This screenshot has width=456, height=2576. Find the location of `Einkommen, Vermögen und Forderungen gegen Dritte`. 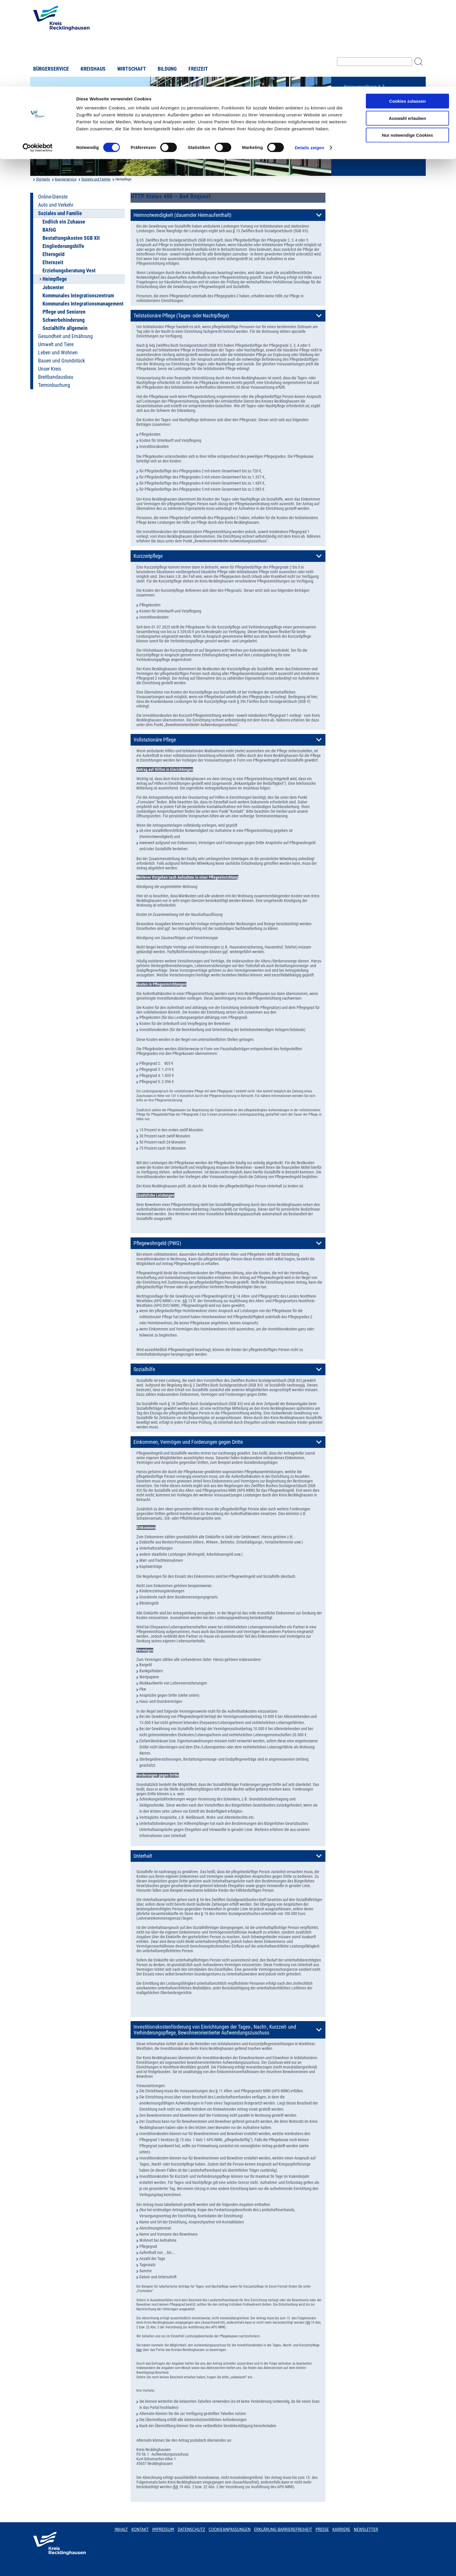

Einkommen, Vermögen und Forderungen gegen Dritte is located at coordinates (188, 1442).